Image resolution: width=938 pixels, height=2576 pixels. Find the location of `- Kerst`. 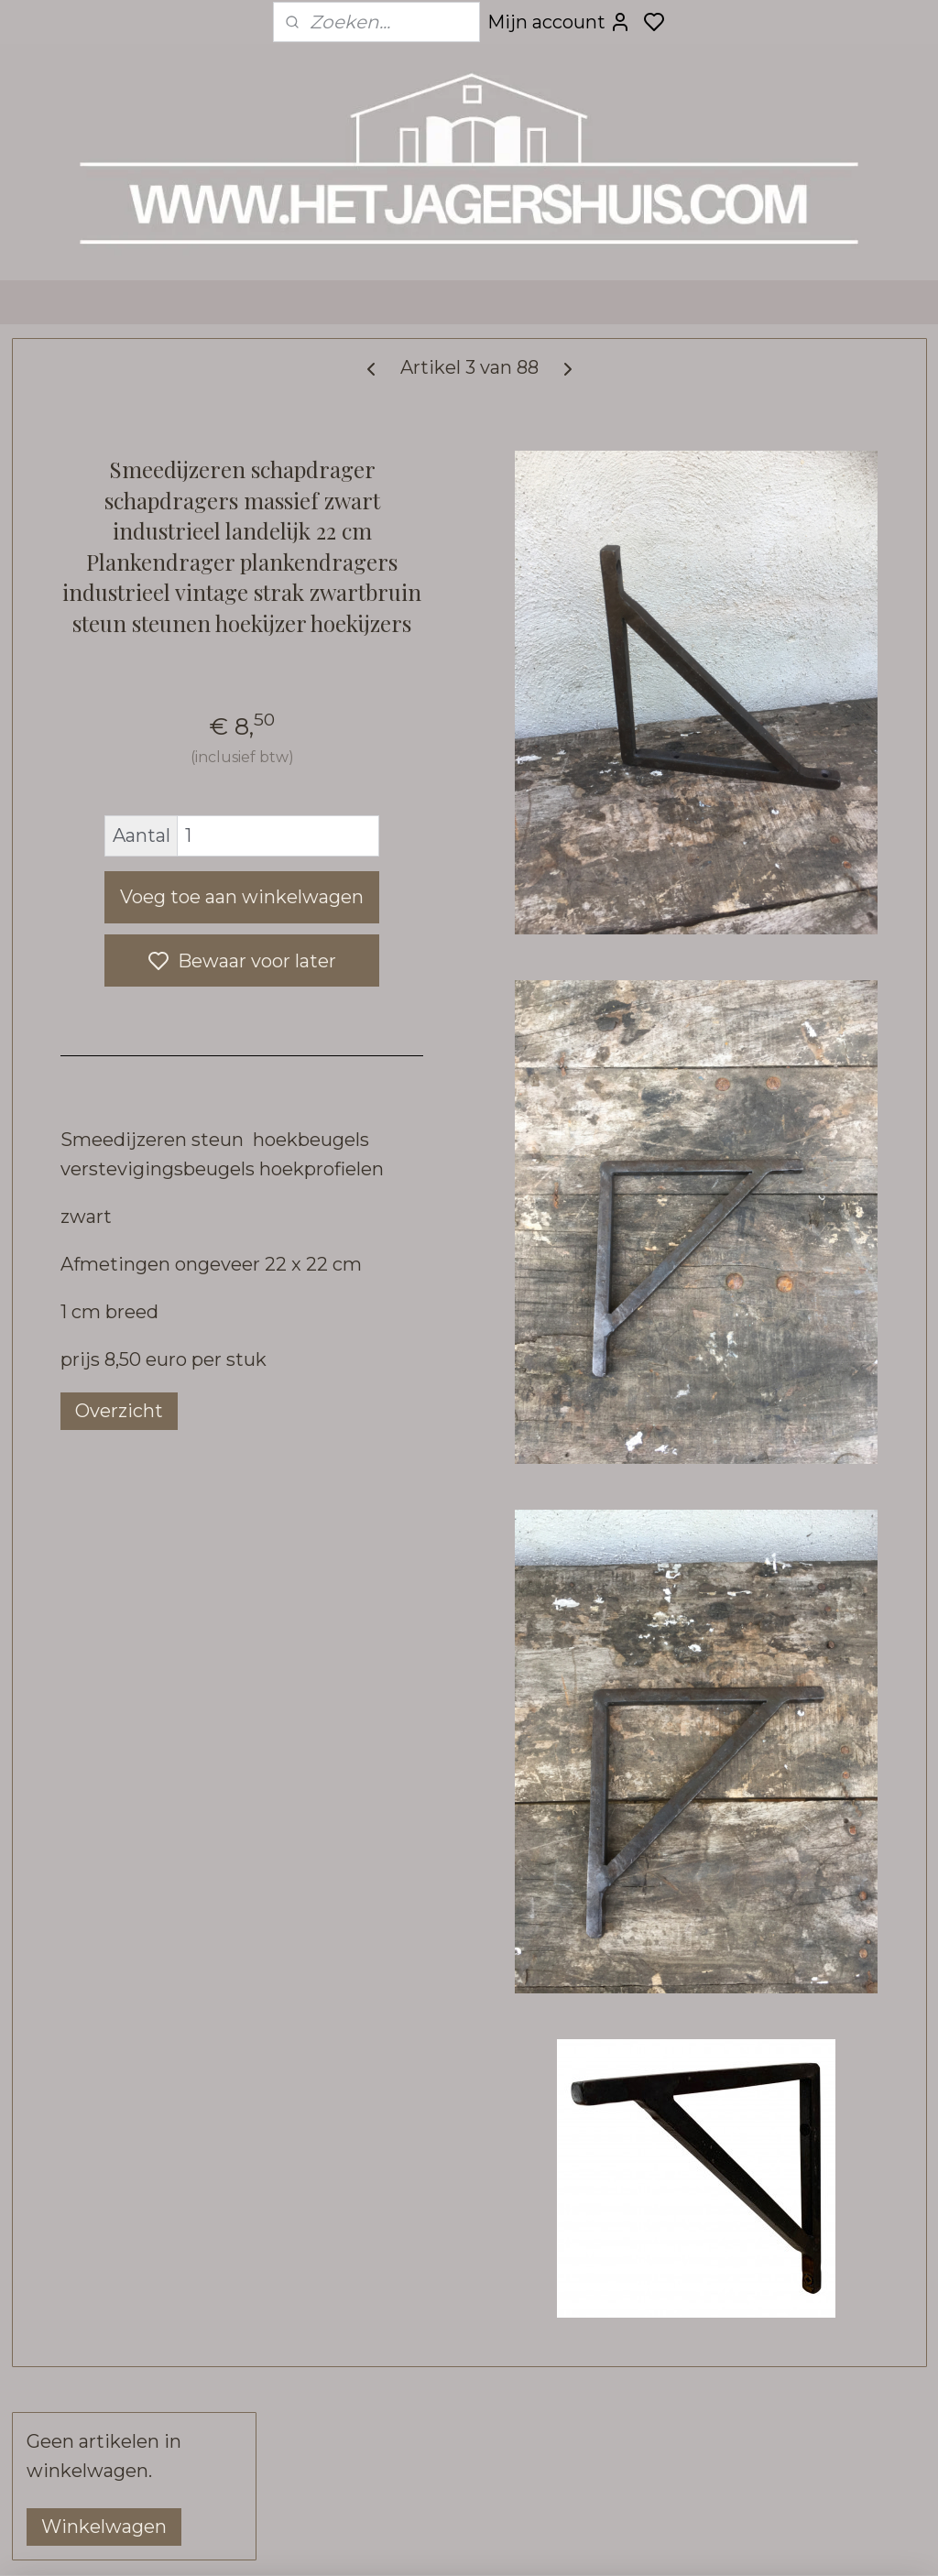

- Kerst is located at coordinates (70, 1985).